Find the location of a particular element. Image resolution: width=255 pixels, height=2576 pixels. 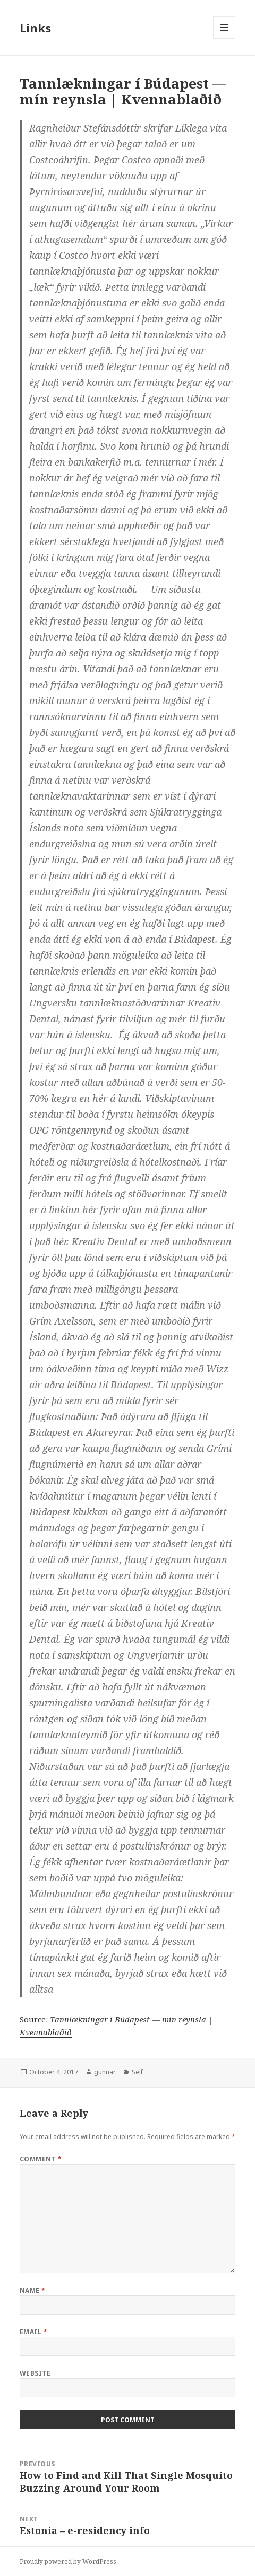

Links is located at coordinates (35, 28).